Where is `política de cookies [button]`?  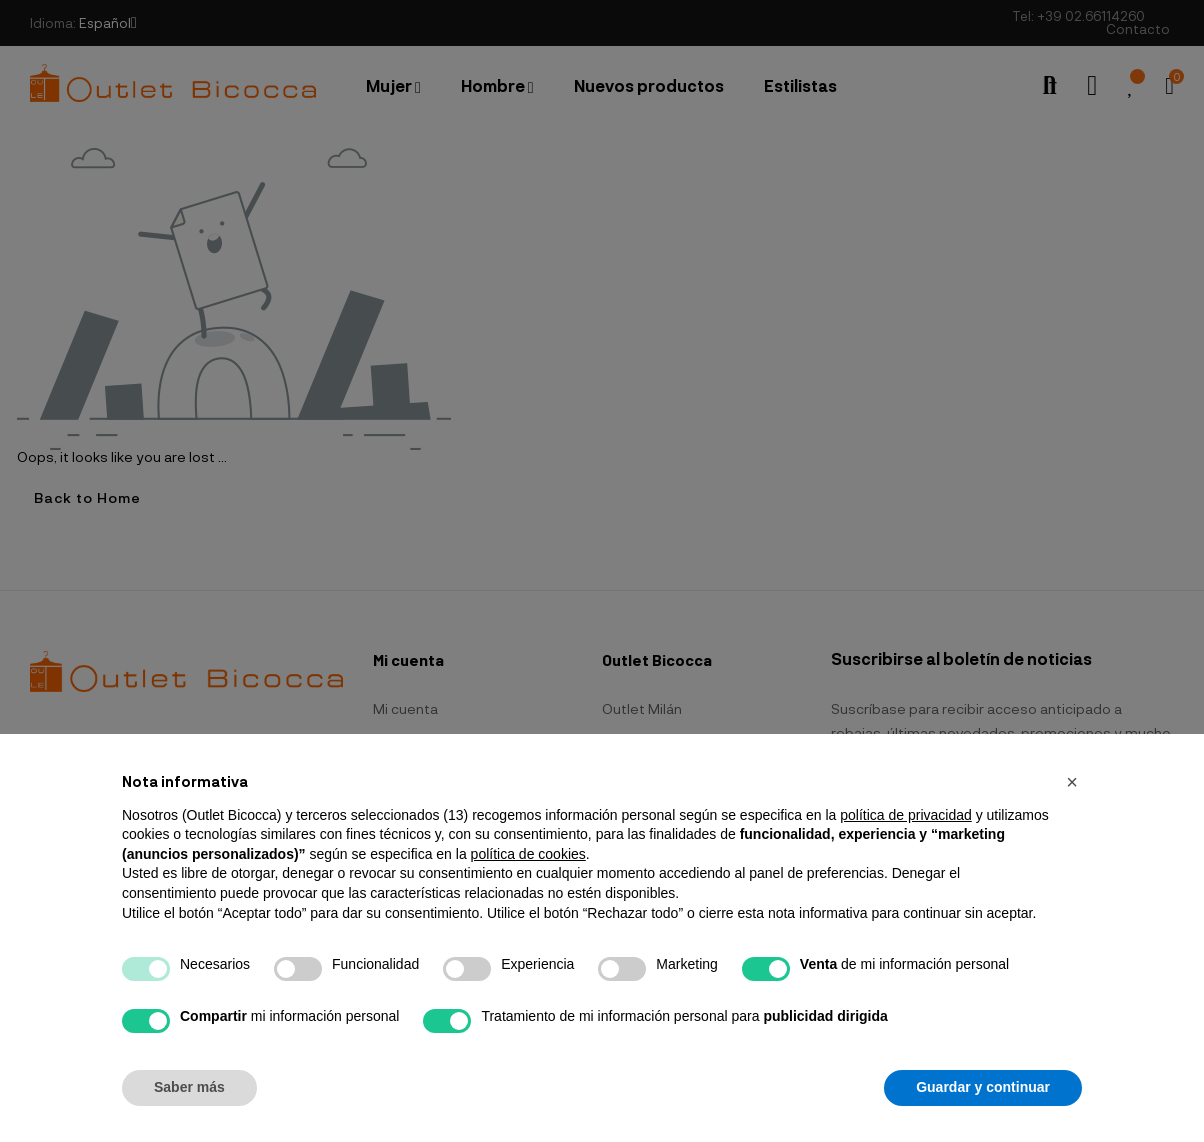 política de cookies [button] is located at coordinates (528, 854).